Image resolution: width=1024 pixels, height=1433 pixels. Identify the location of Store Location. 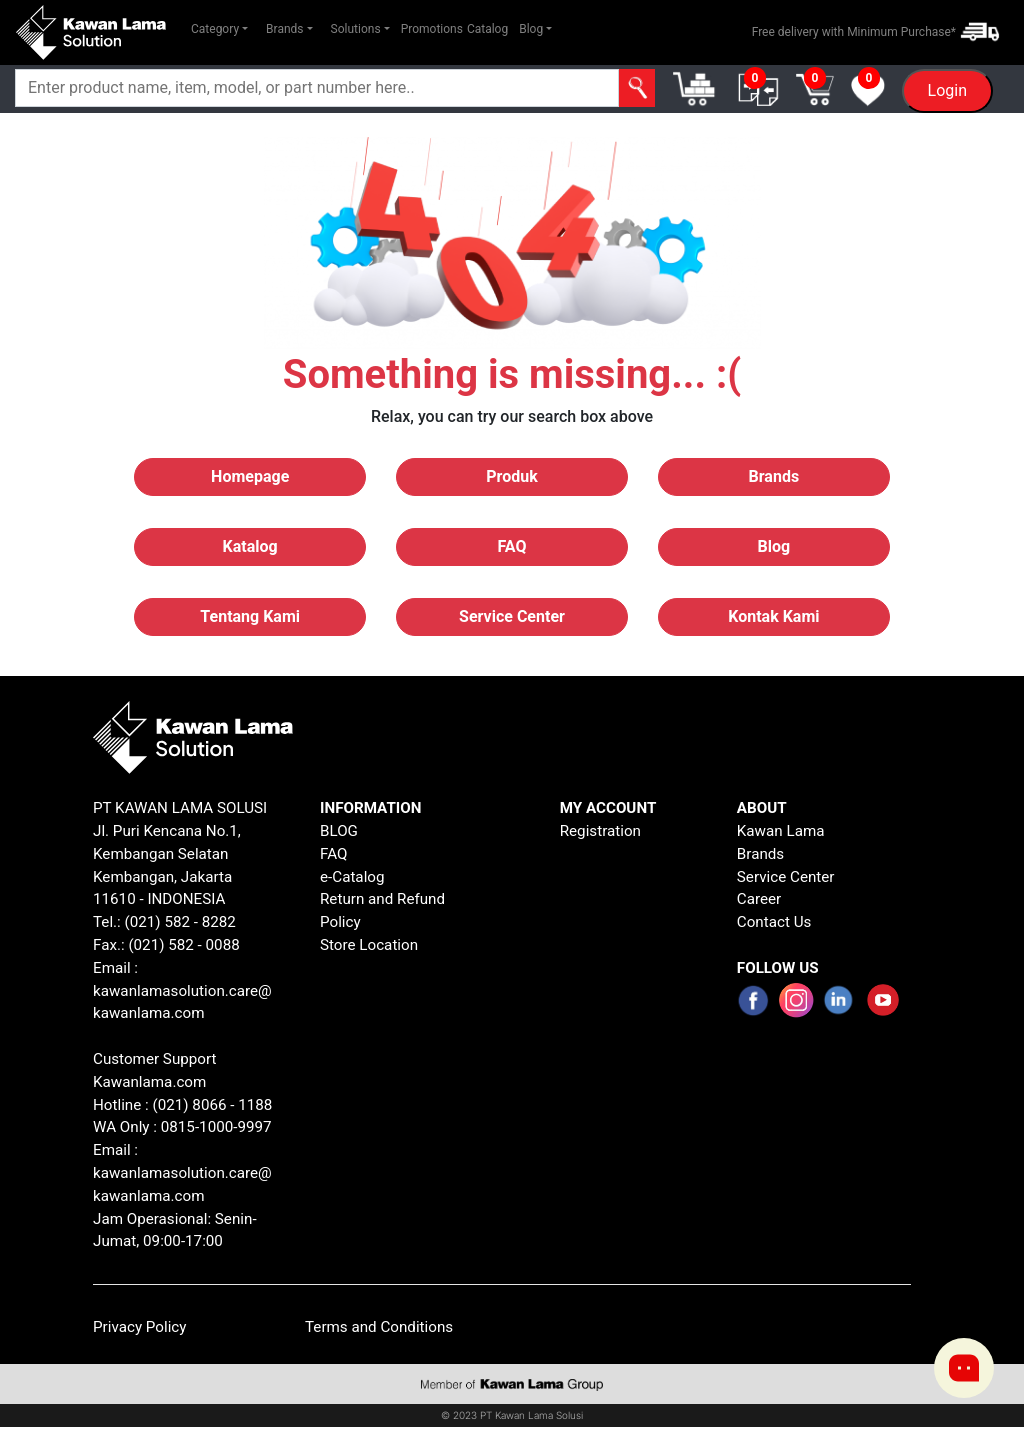
(369, 945).